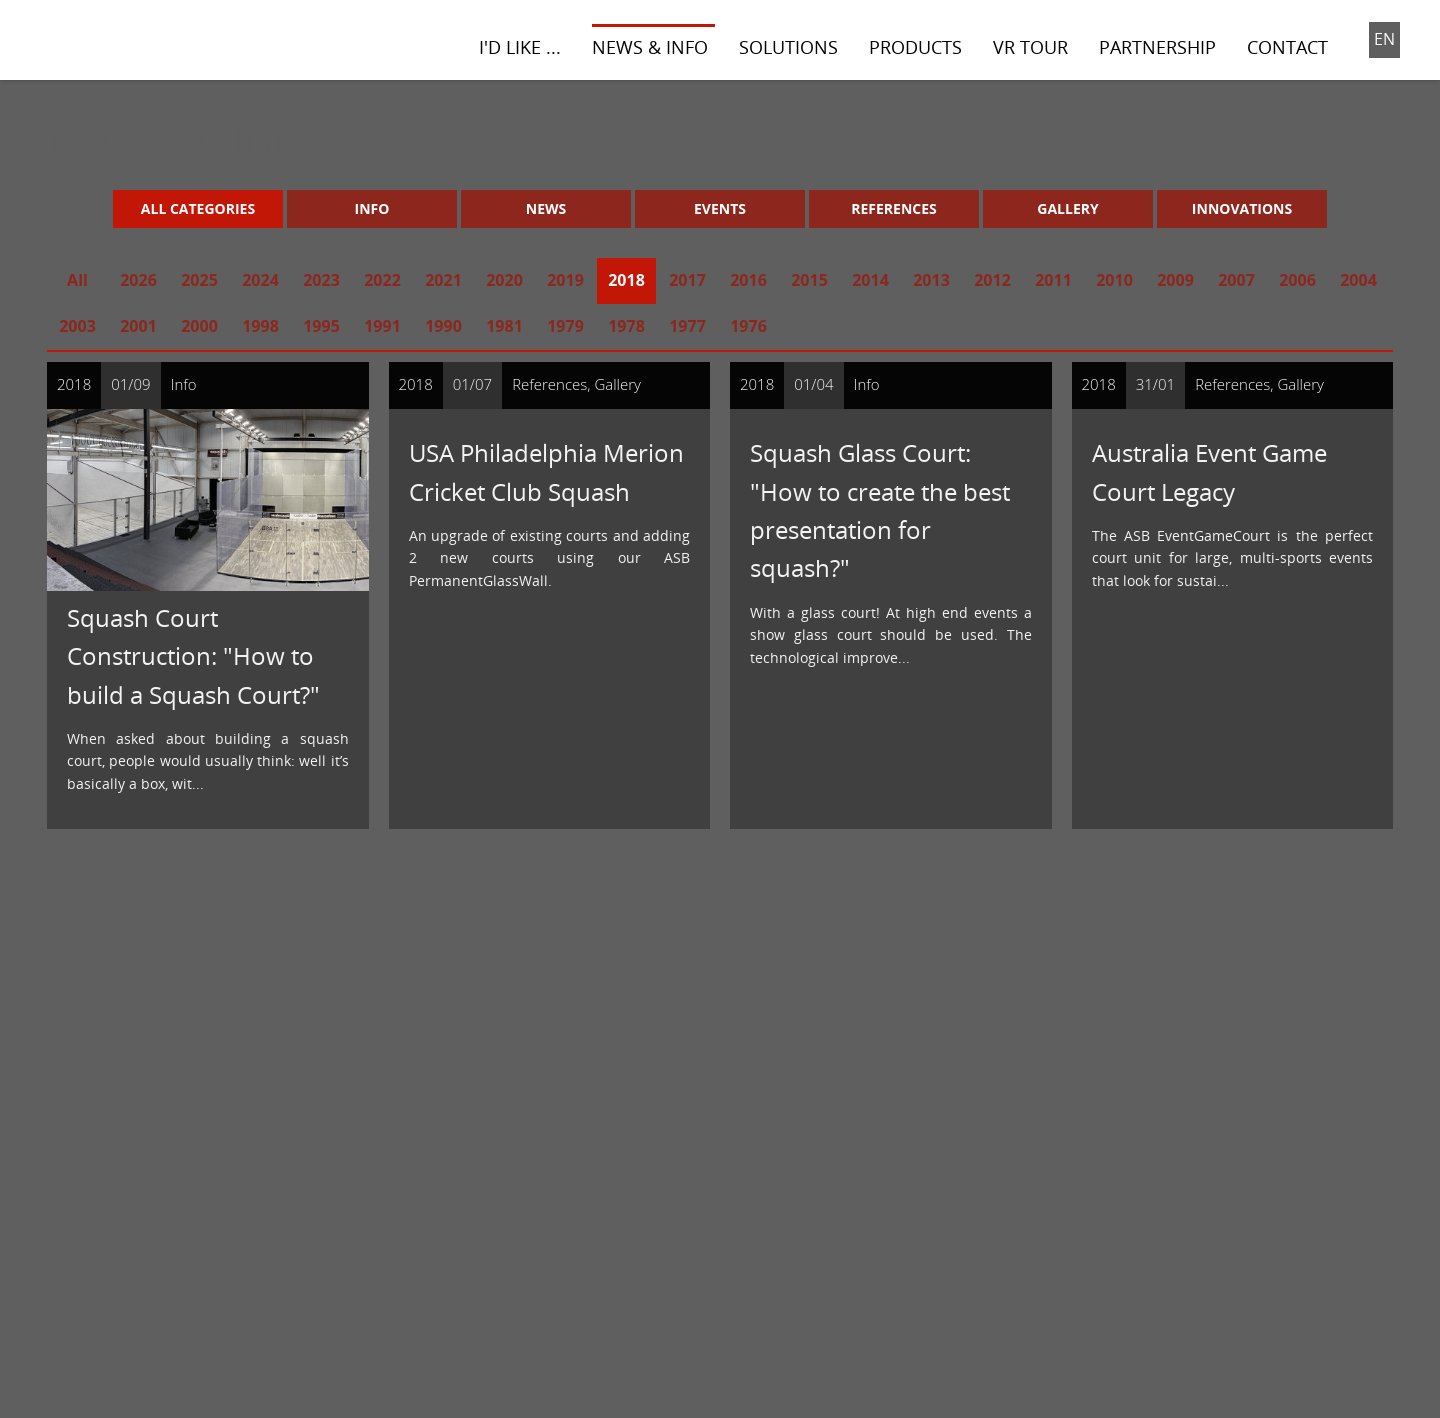 The height and width of the screenshot is (1418, 1440). Describe the element at coordinates (321, 280) in the screenshot. I see `2023` at that location.